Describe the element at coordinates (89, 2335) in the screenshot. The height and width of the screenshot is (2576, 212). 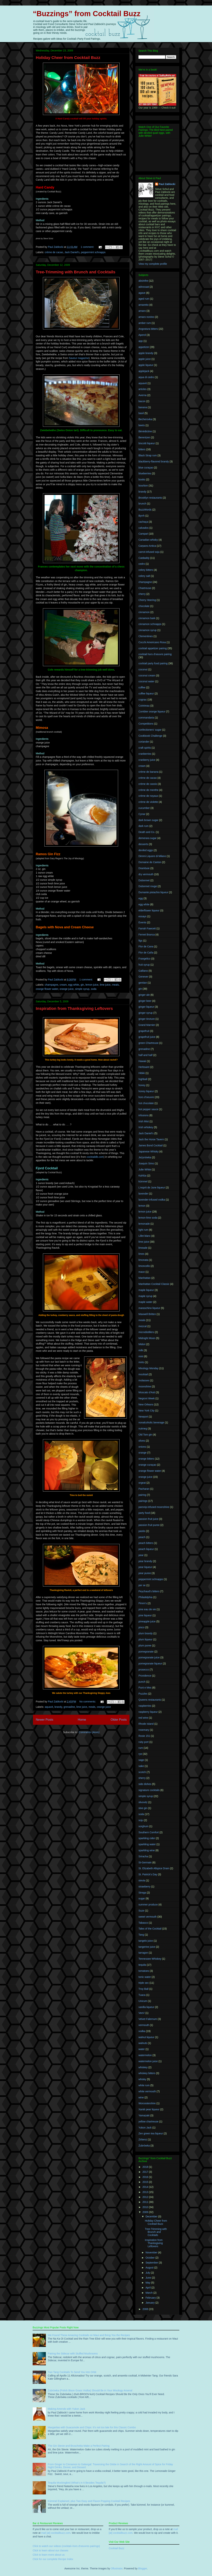
I see `We Found These Amazing Cocktails on Maui and Bring You the Recipes` at that location.